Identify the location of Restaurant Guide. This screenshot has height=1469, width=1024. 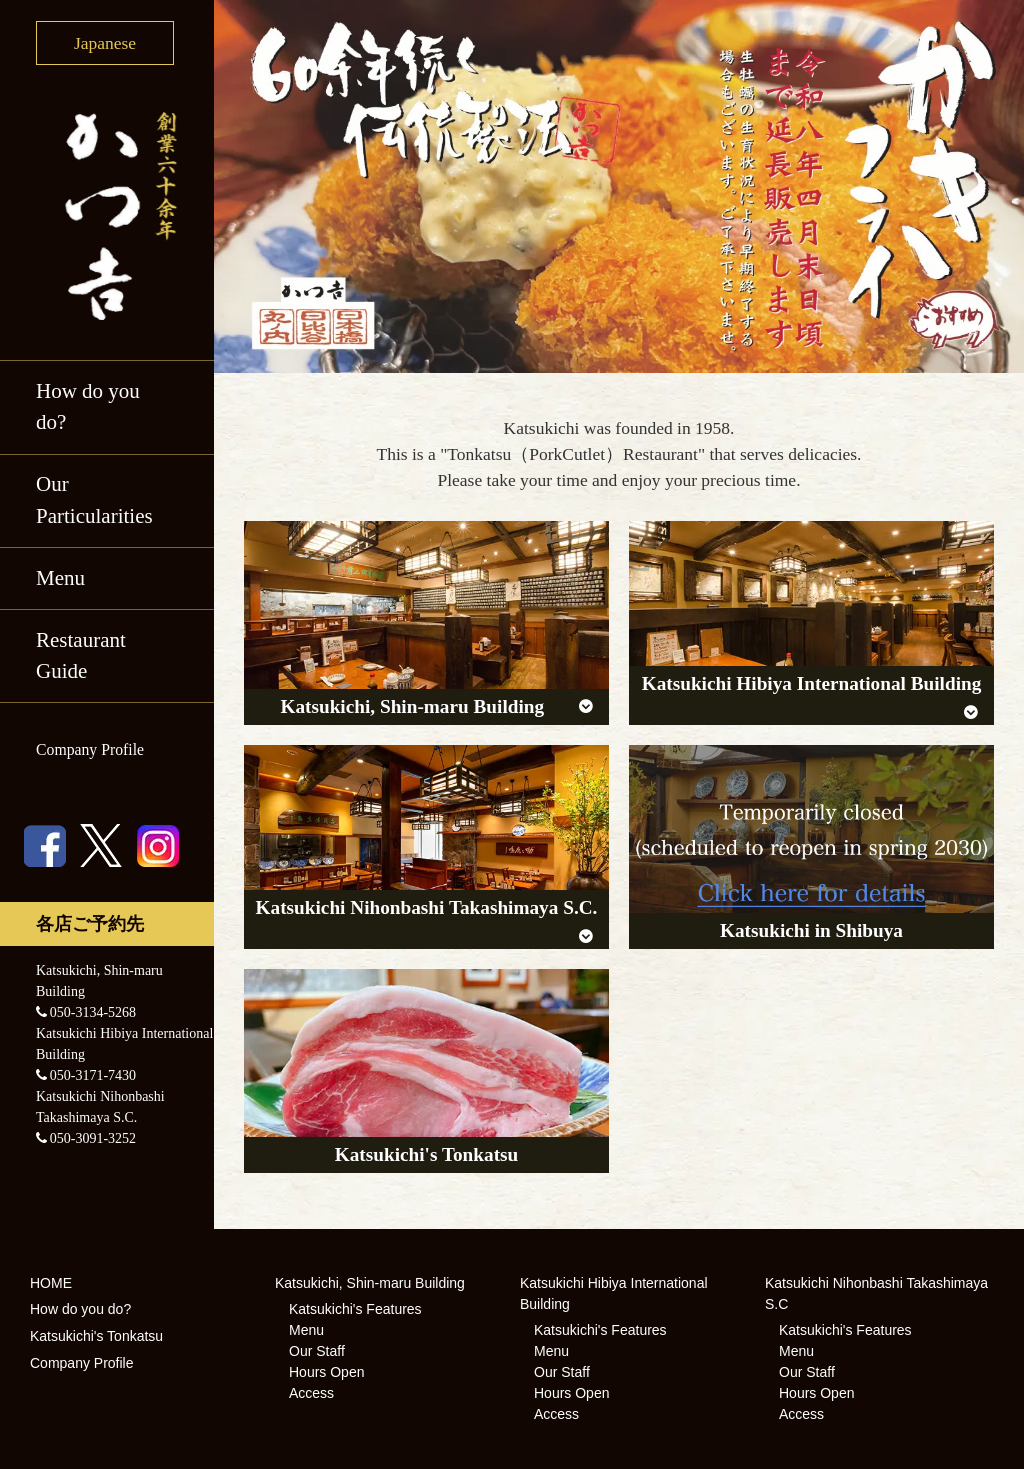
(81, 656).